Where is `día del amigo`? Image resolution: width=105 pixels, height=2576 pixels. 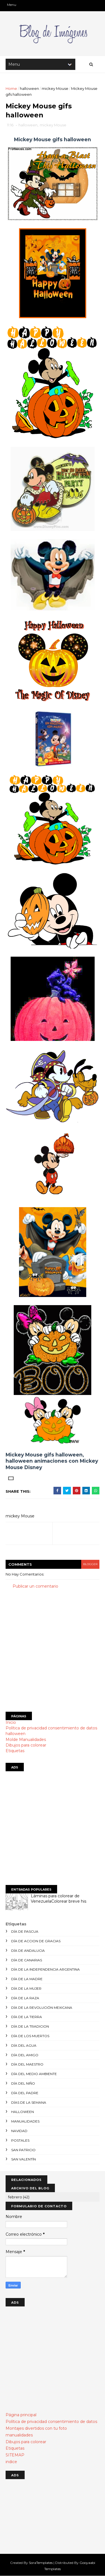
día del amigo is located at coordinates (24, 2055).